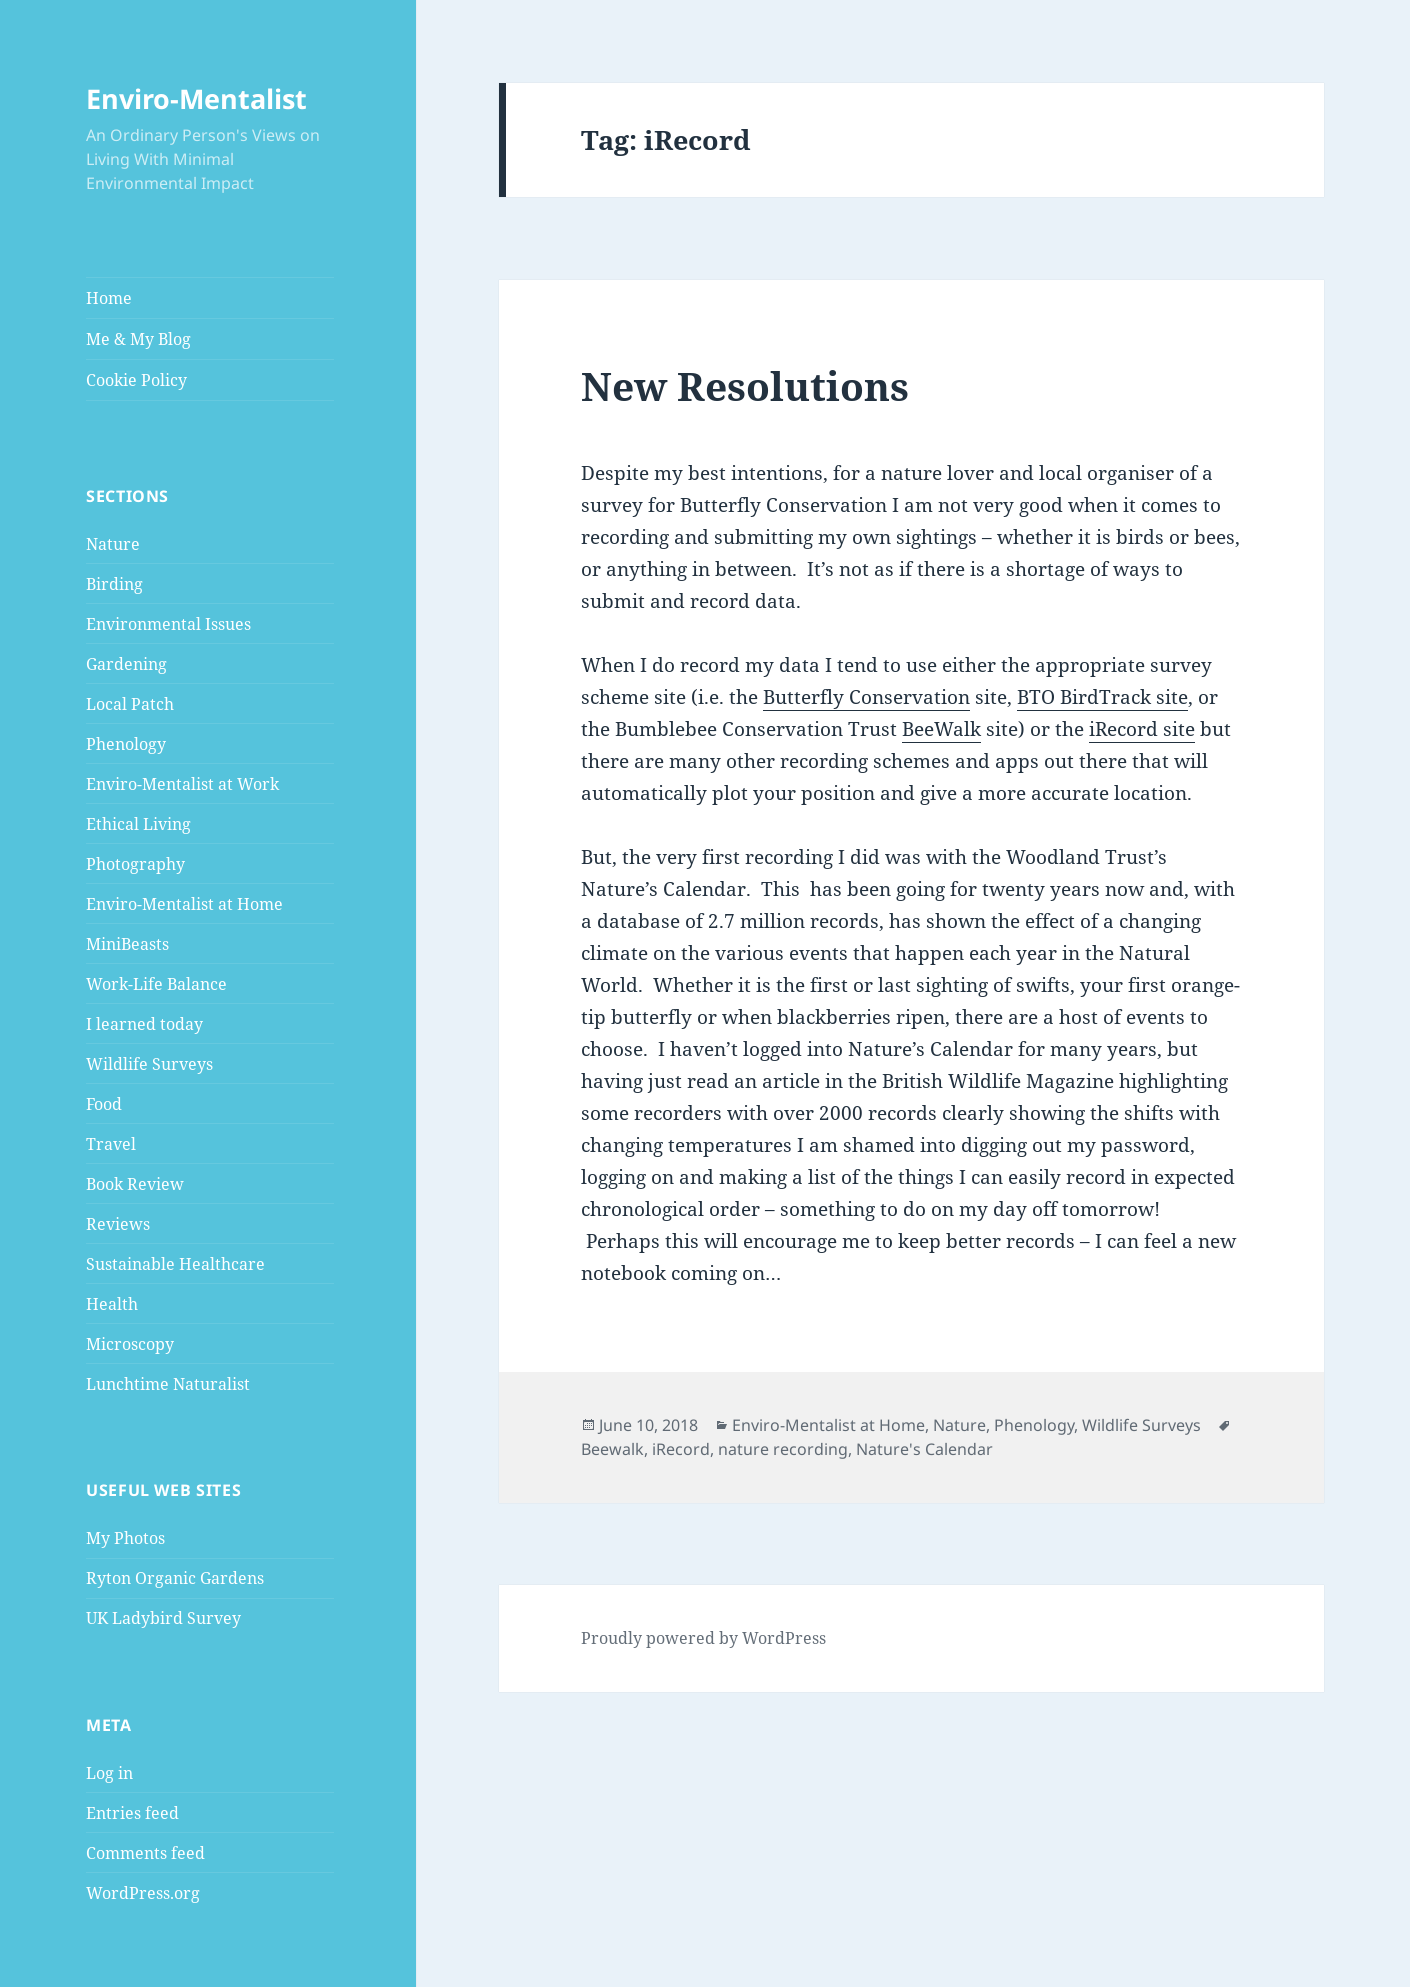 The height and width of the screenshot is (1987, 1410). I want to click on UK Ladybird Survey, so click(163, 1618).